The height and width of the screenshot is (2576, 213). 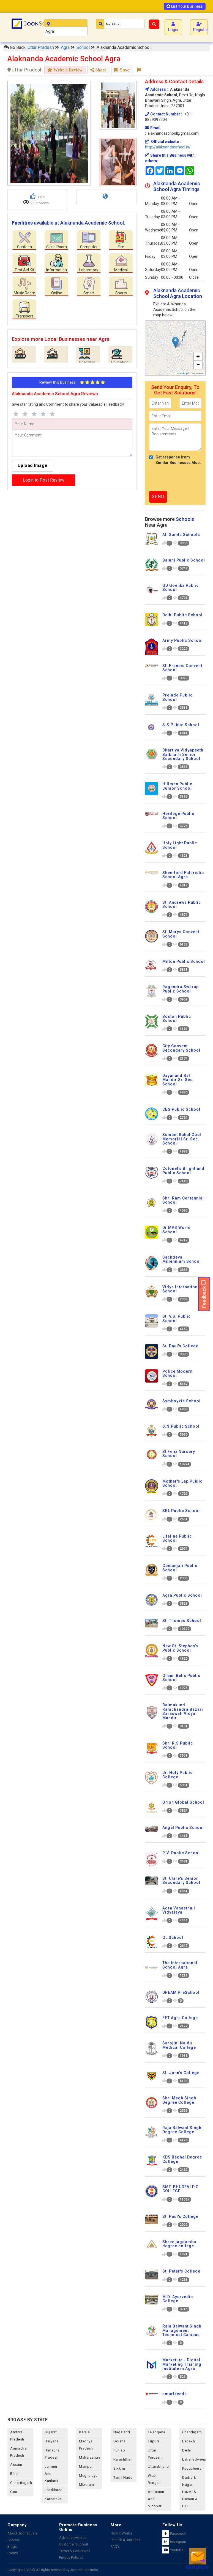 What do you see at coordinates (119, 2441) in the screenshot?
I see `odisha` at bounding box center [119, 2441].